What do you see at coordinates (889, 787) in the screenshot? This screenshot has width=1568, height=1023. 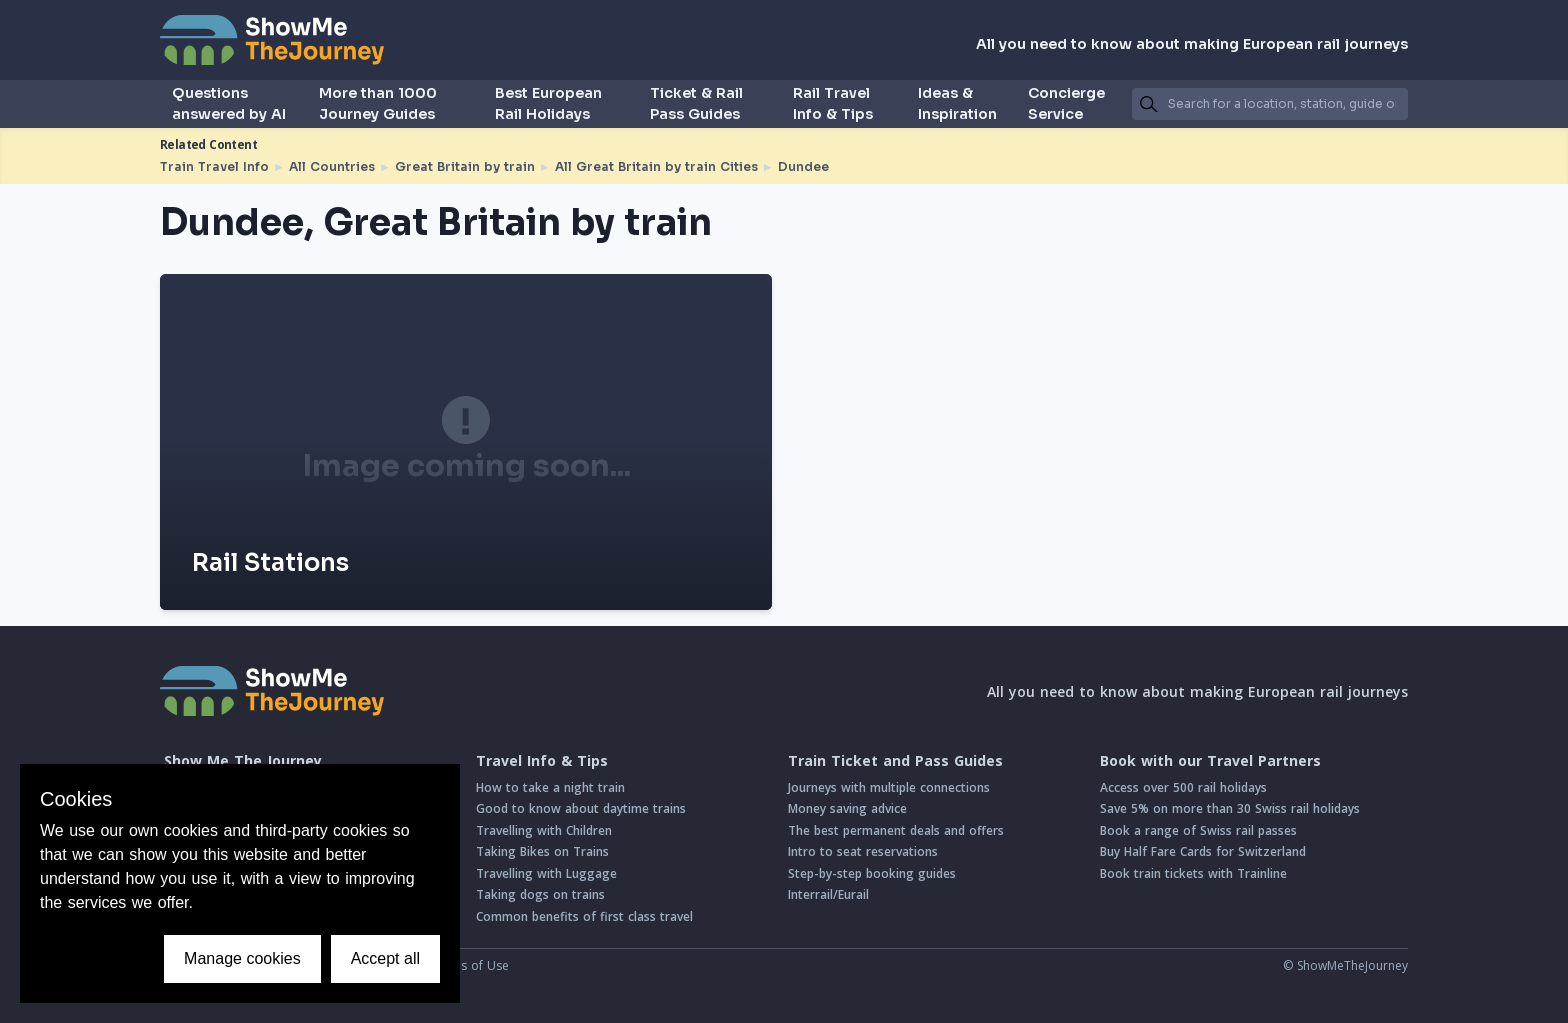 I see `Journeys with multiple connections` at bounding box center [889, 787].